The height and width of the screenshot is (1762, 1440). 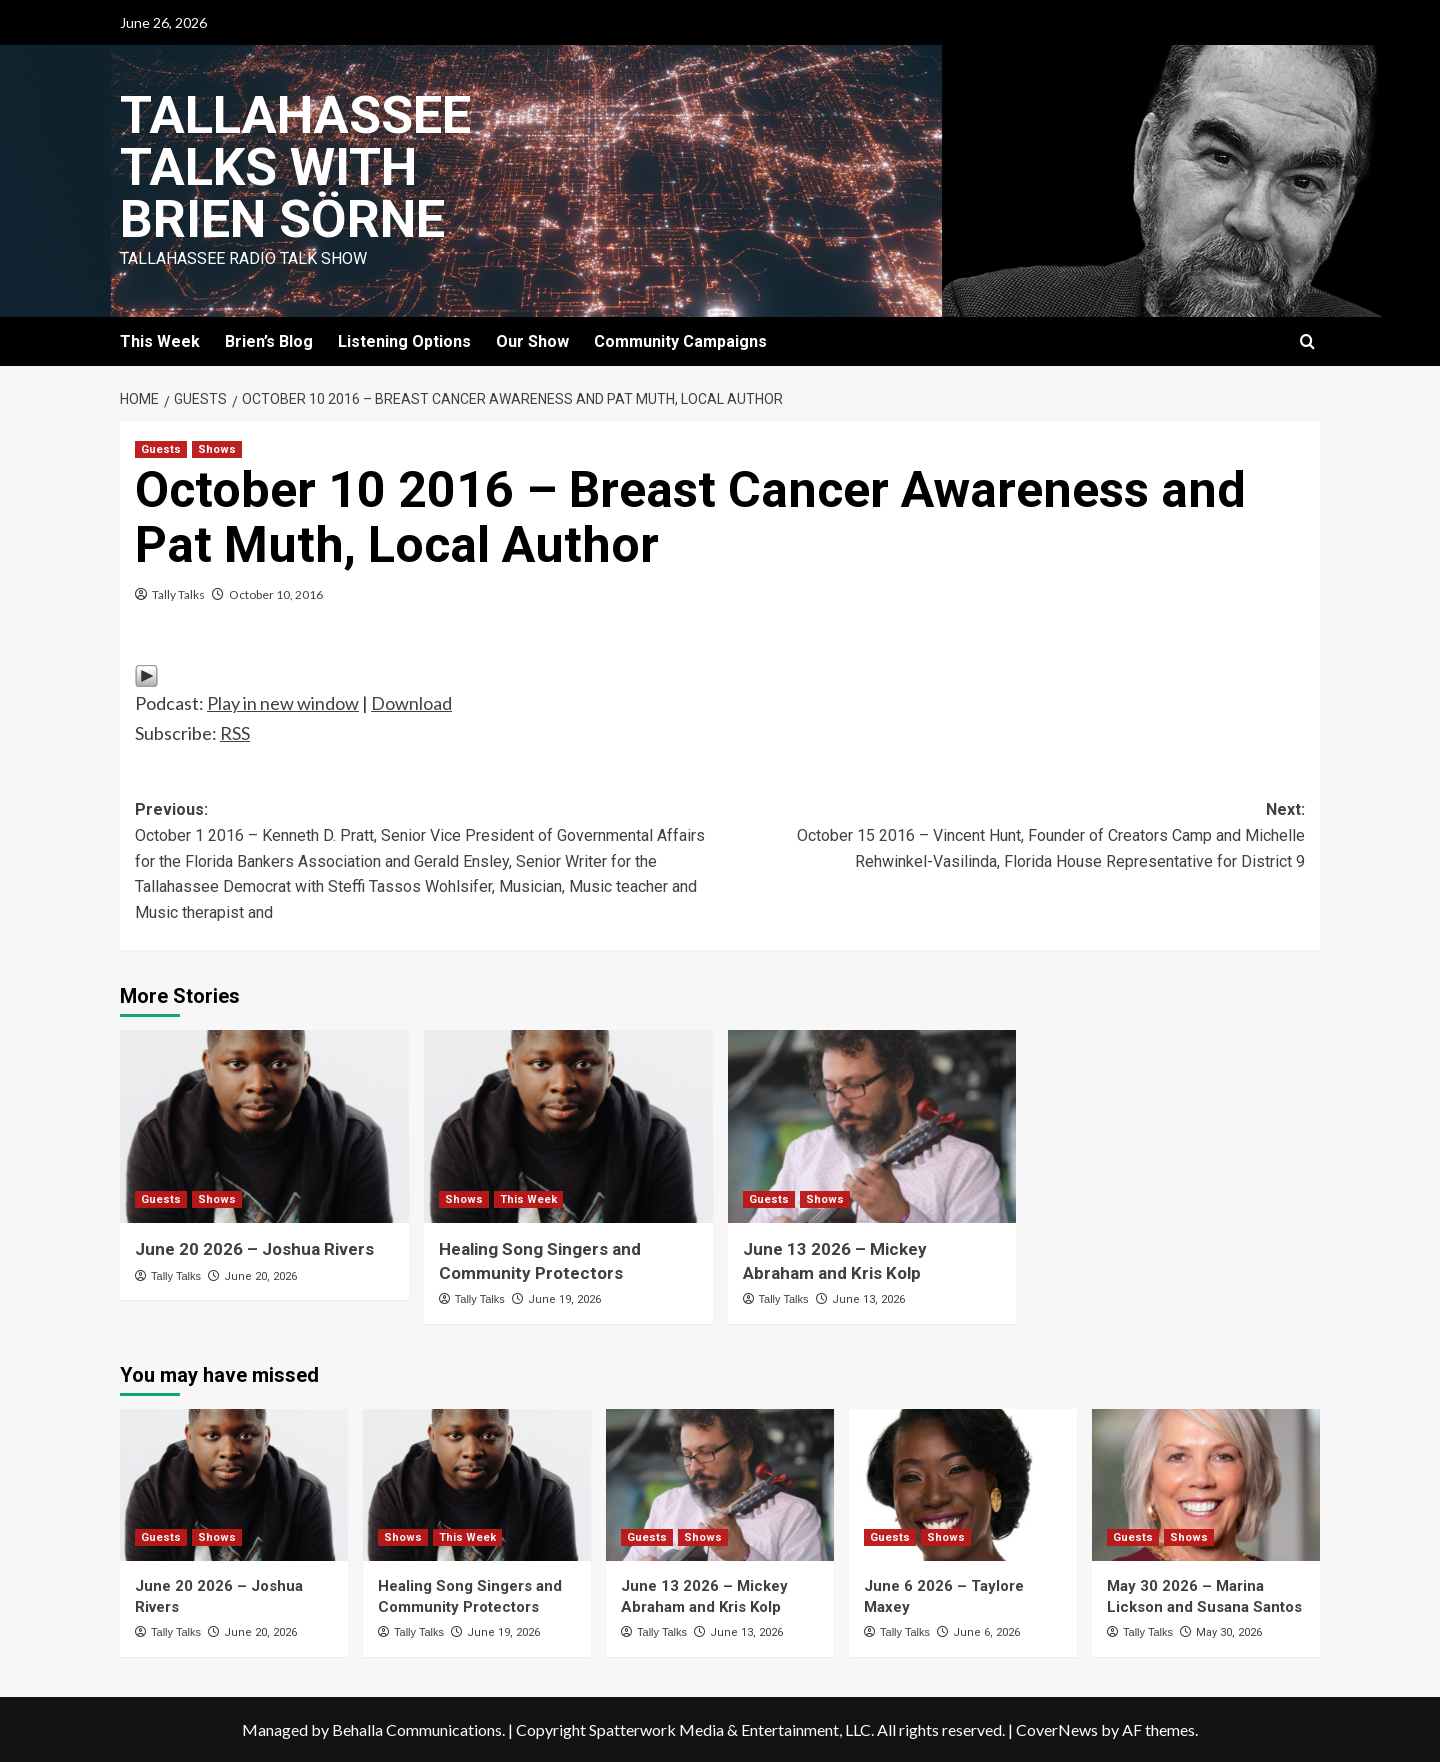 I want to click on May 30, 2026, so click(x=1229, y=1632).